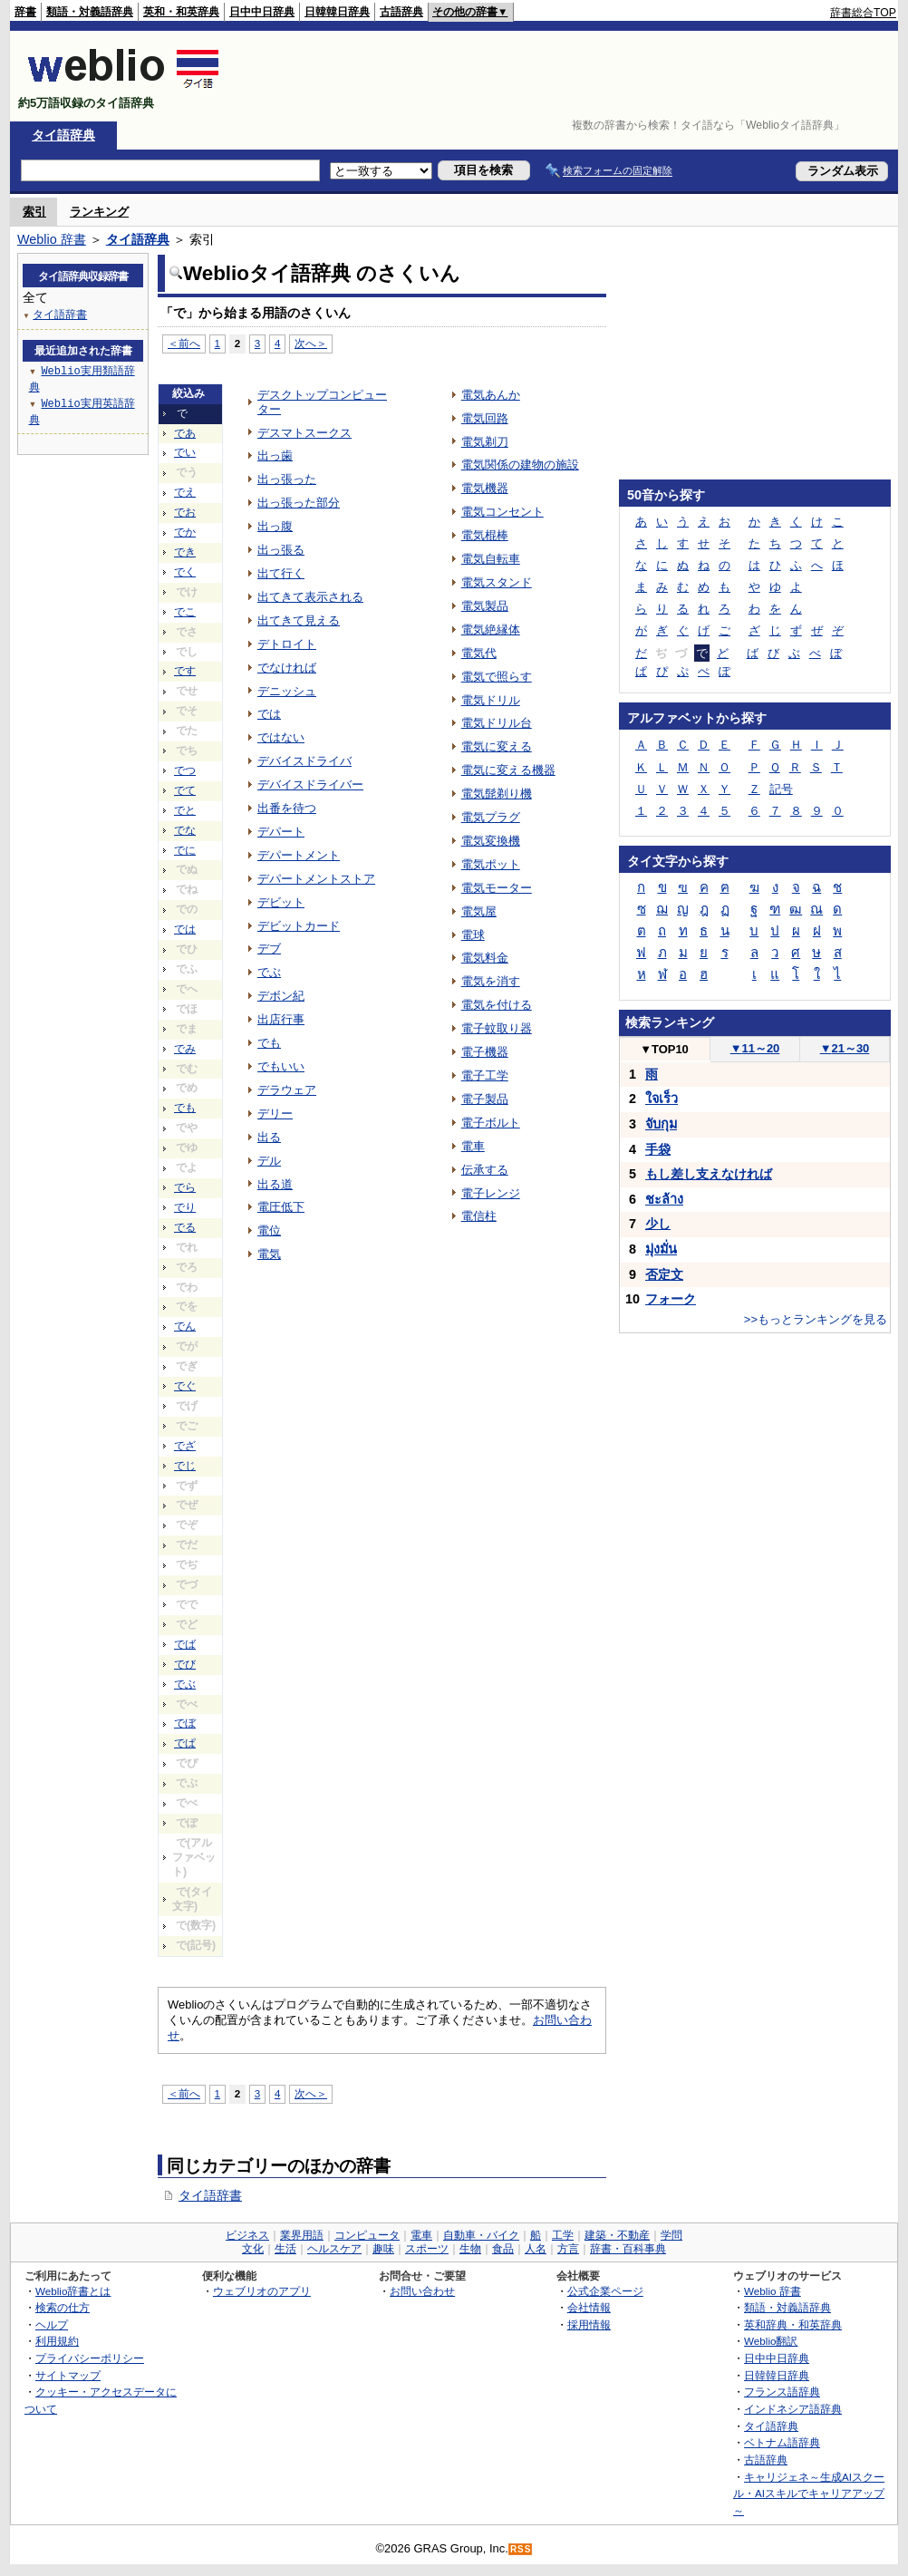  Describe the element at coordinates (286, 667) in the screenshot. I see `でなければ` at that location.